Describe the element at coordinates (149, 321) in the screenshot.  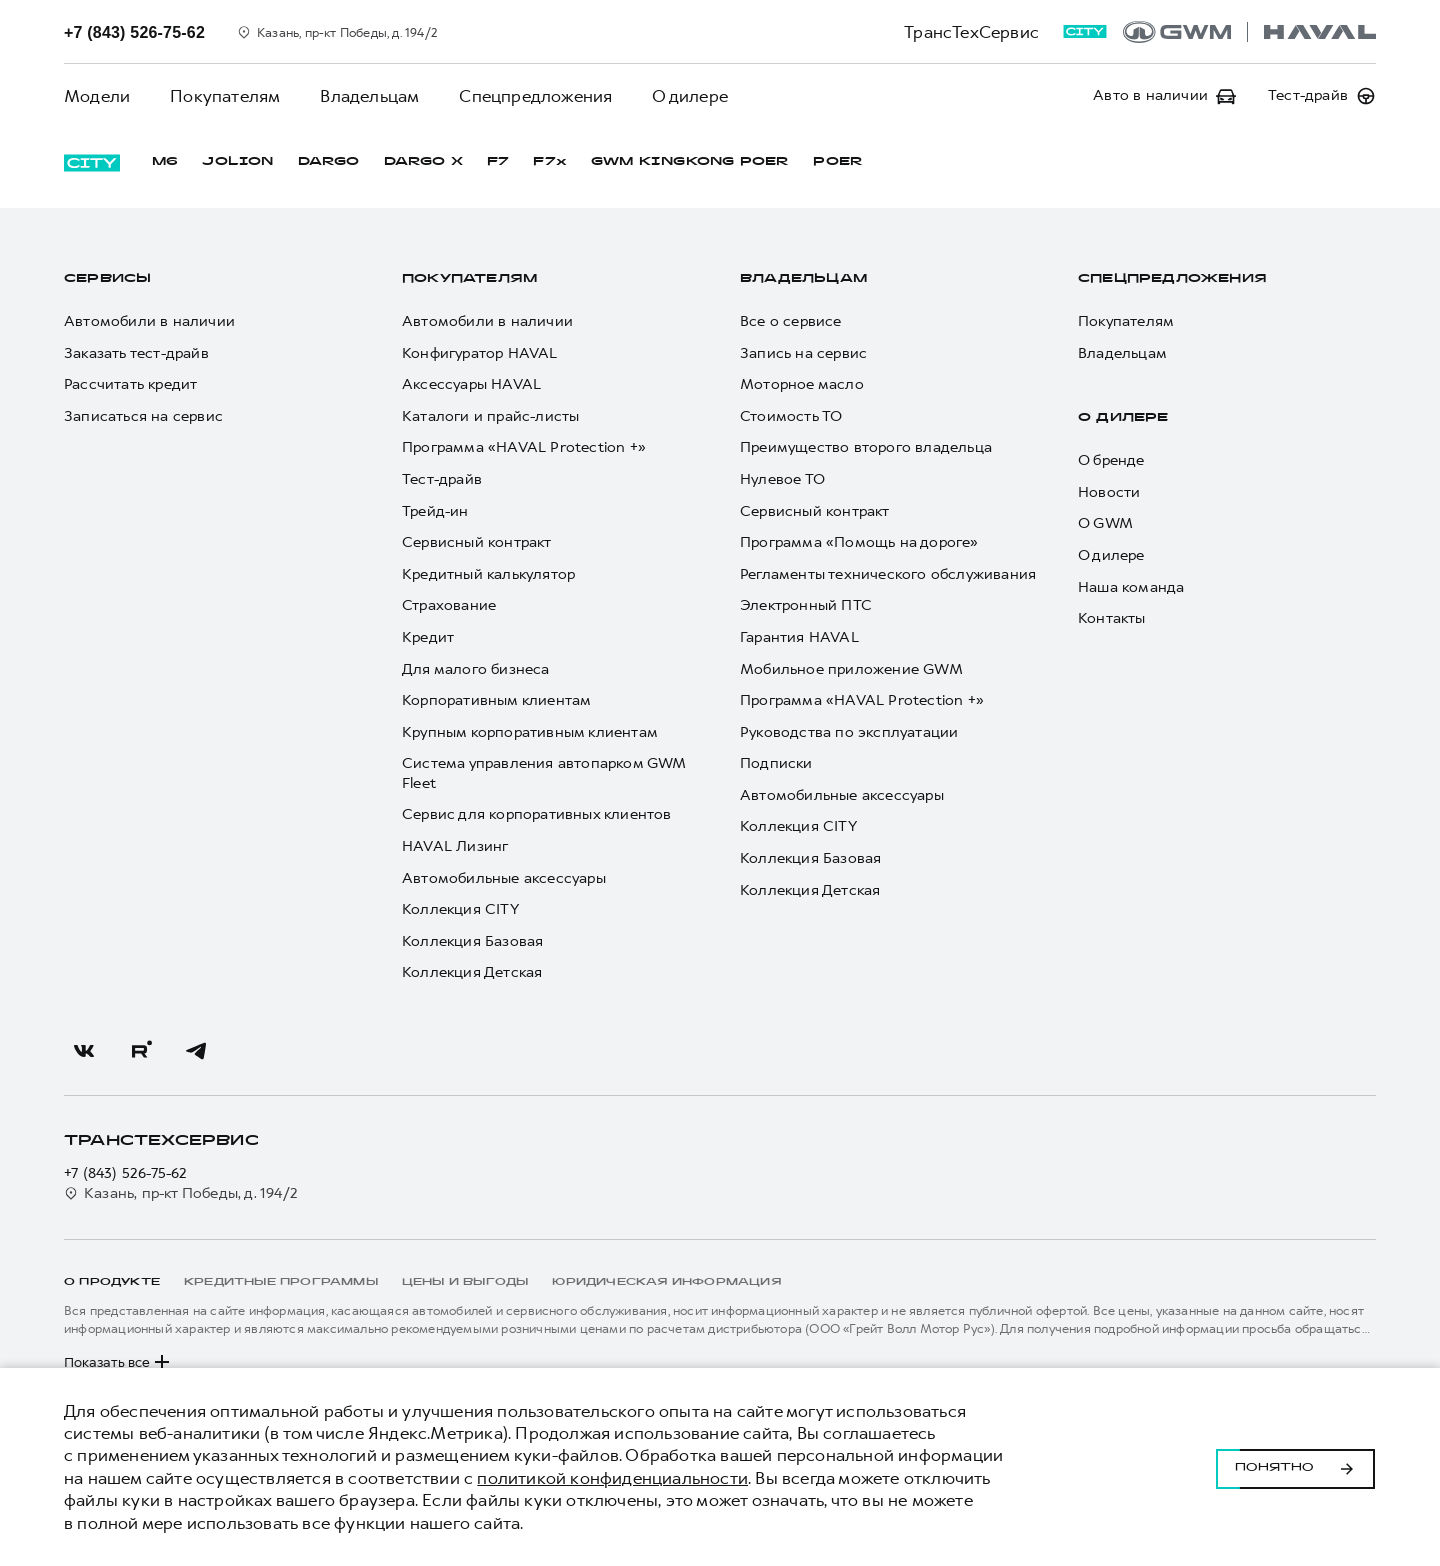
I see `Автомобили в наличии` at that location.